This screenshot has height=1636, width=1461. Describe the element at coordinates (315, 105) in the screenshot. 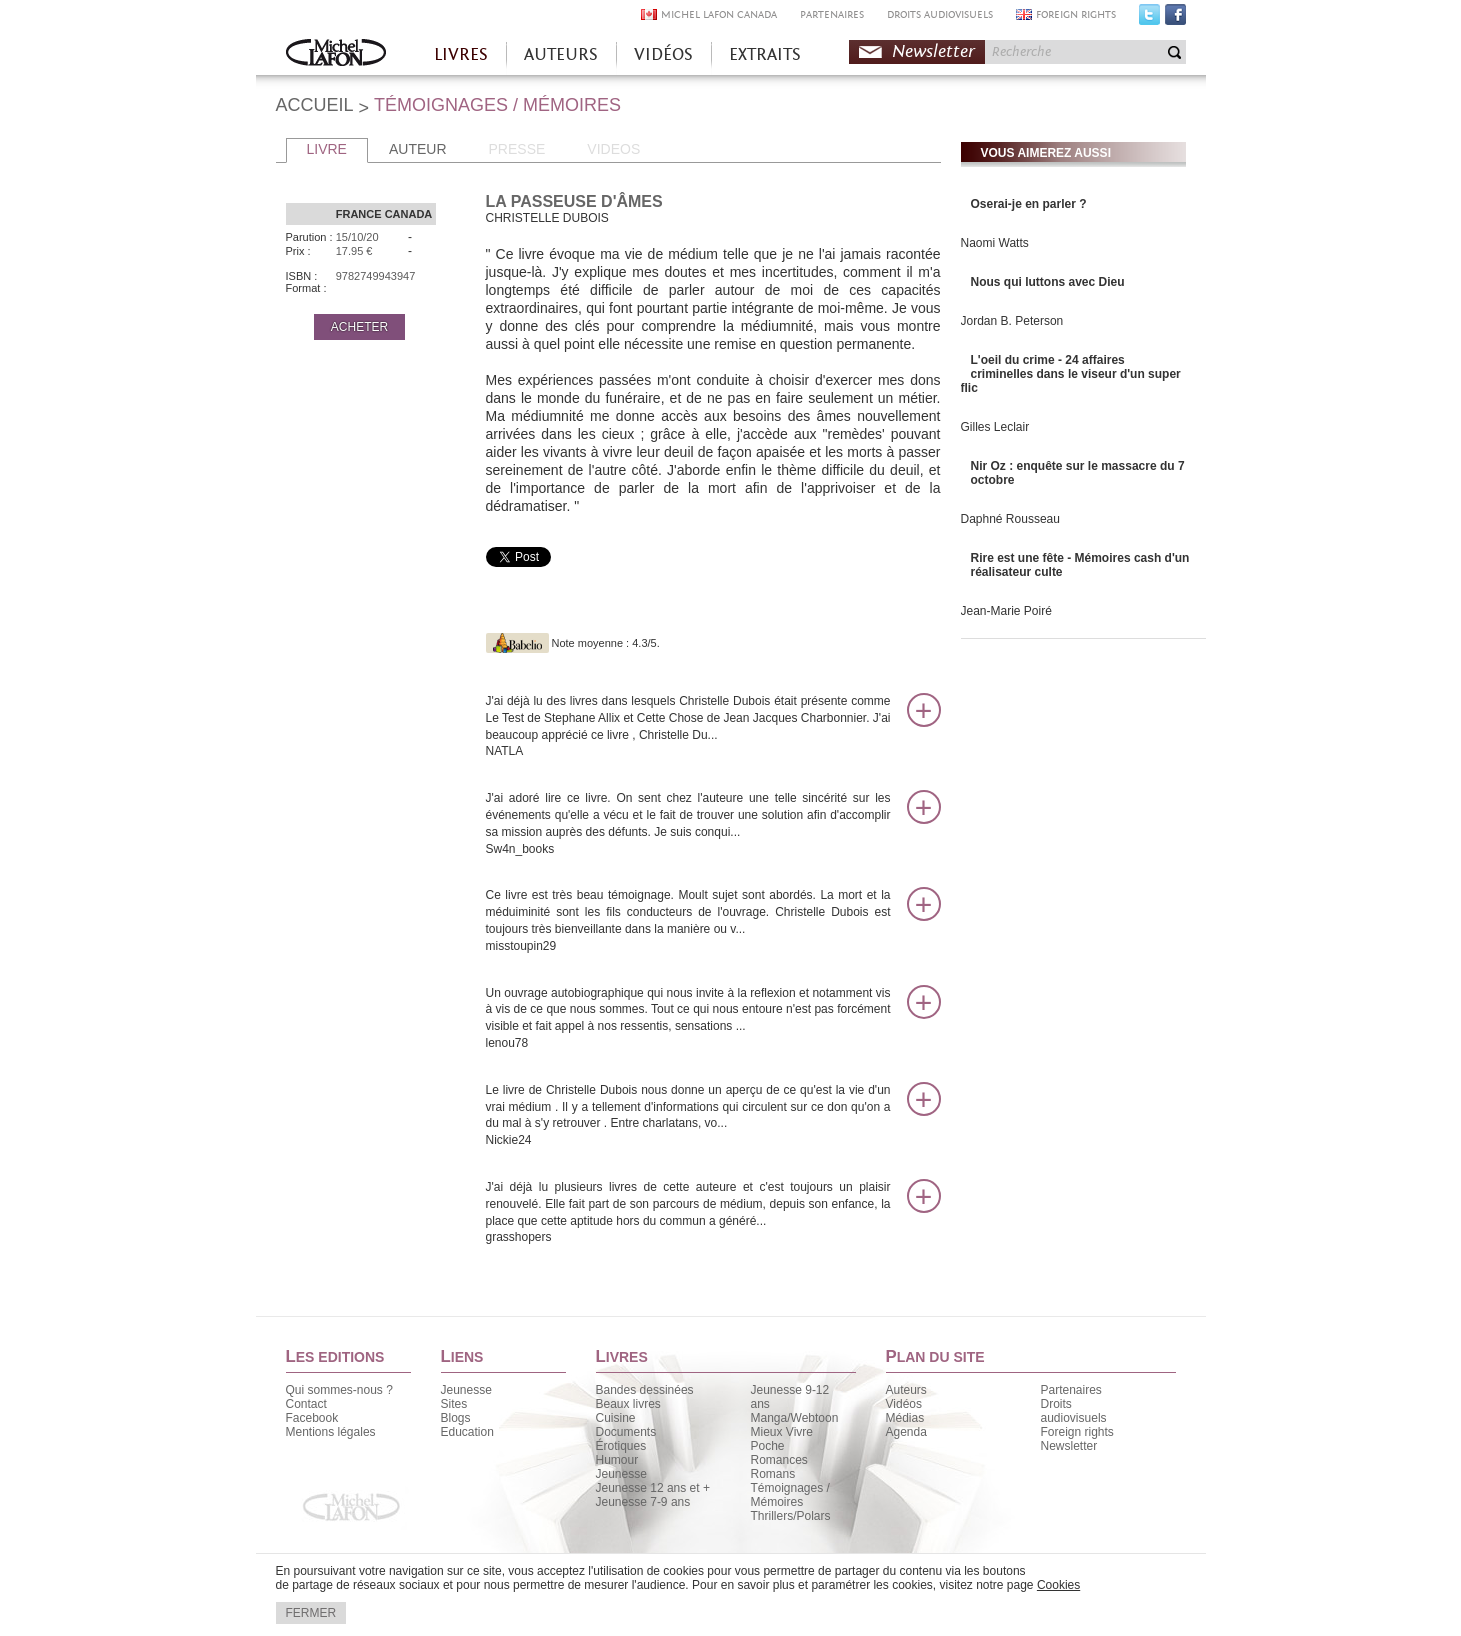

I see `ACCUEIL` at that location.